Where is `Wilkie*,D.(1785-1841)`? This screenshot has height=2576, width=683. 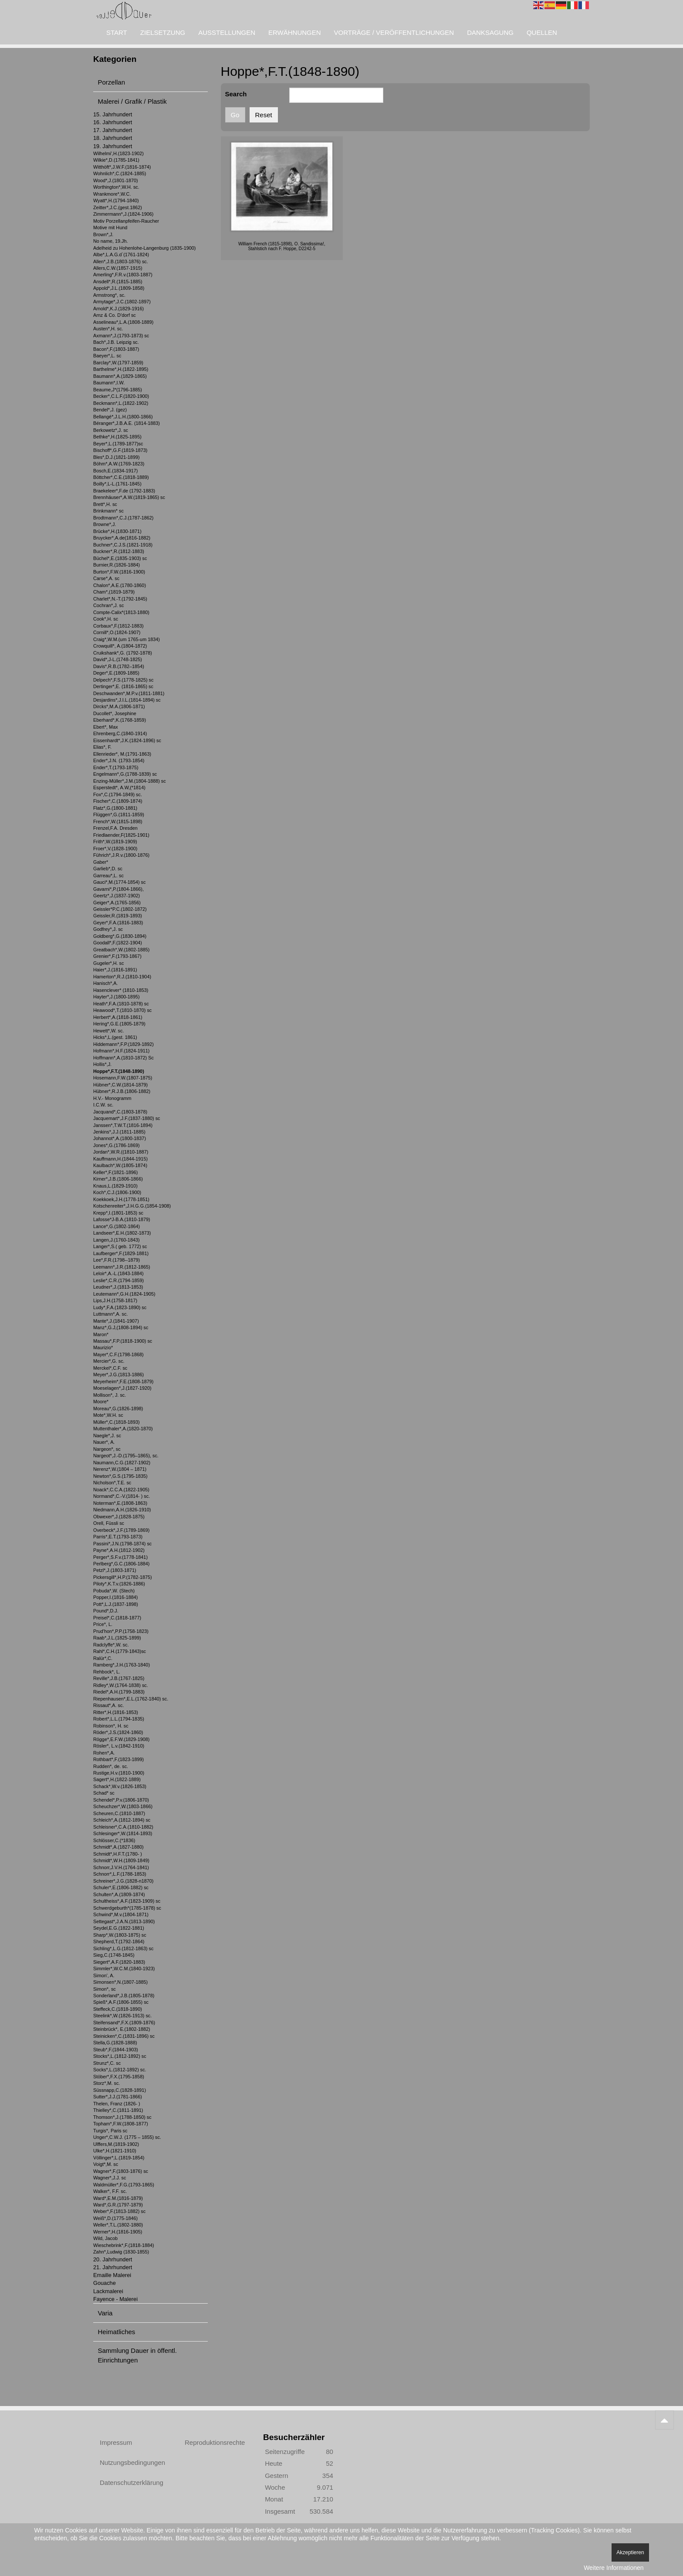 Wilkie*,D.(1785-1841) is located at coordinates (116, 160).